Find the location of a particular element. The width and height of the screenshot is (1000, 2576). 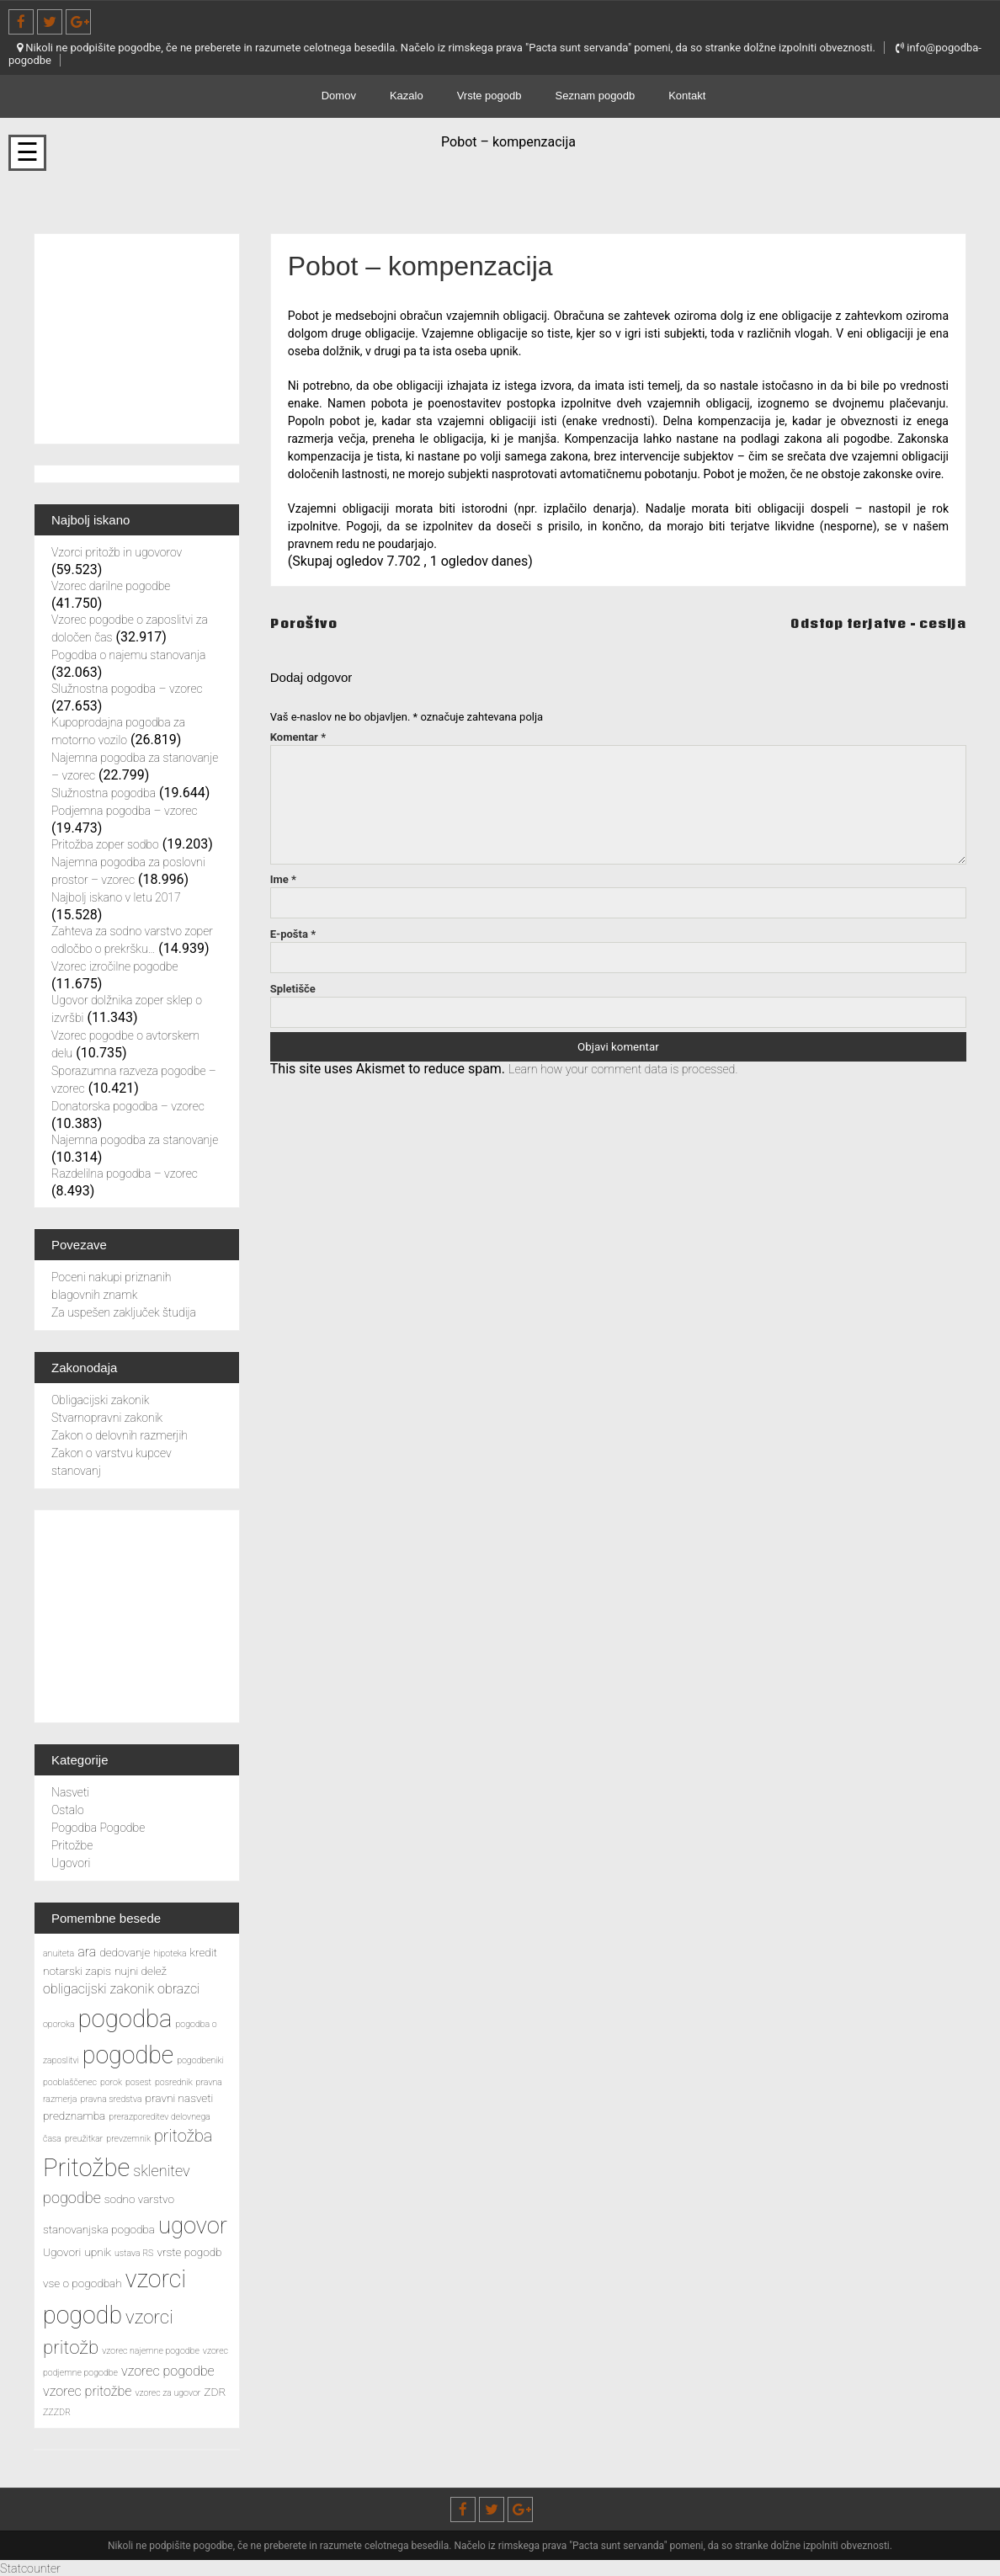

Pritožbe is located at coordinates (72, 1845).